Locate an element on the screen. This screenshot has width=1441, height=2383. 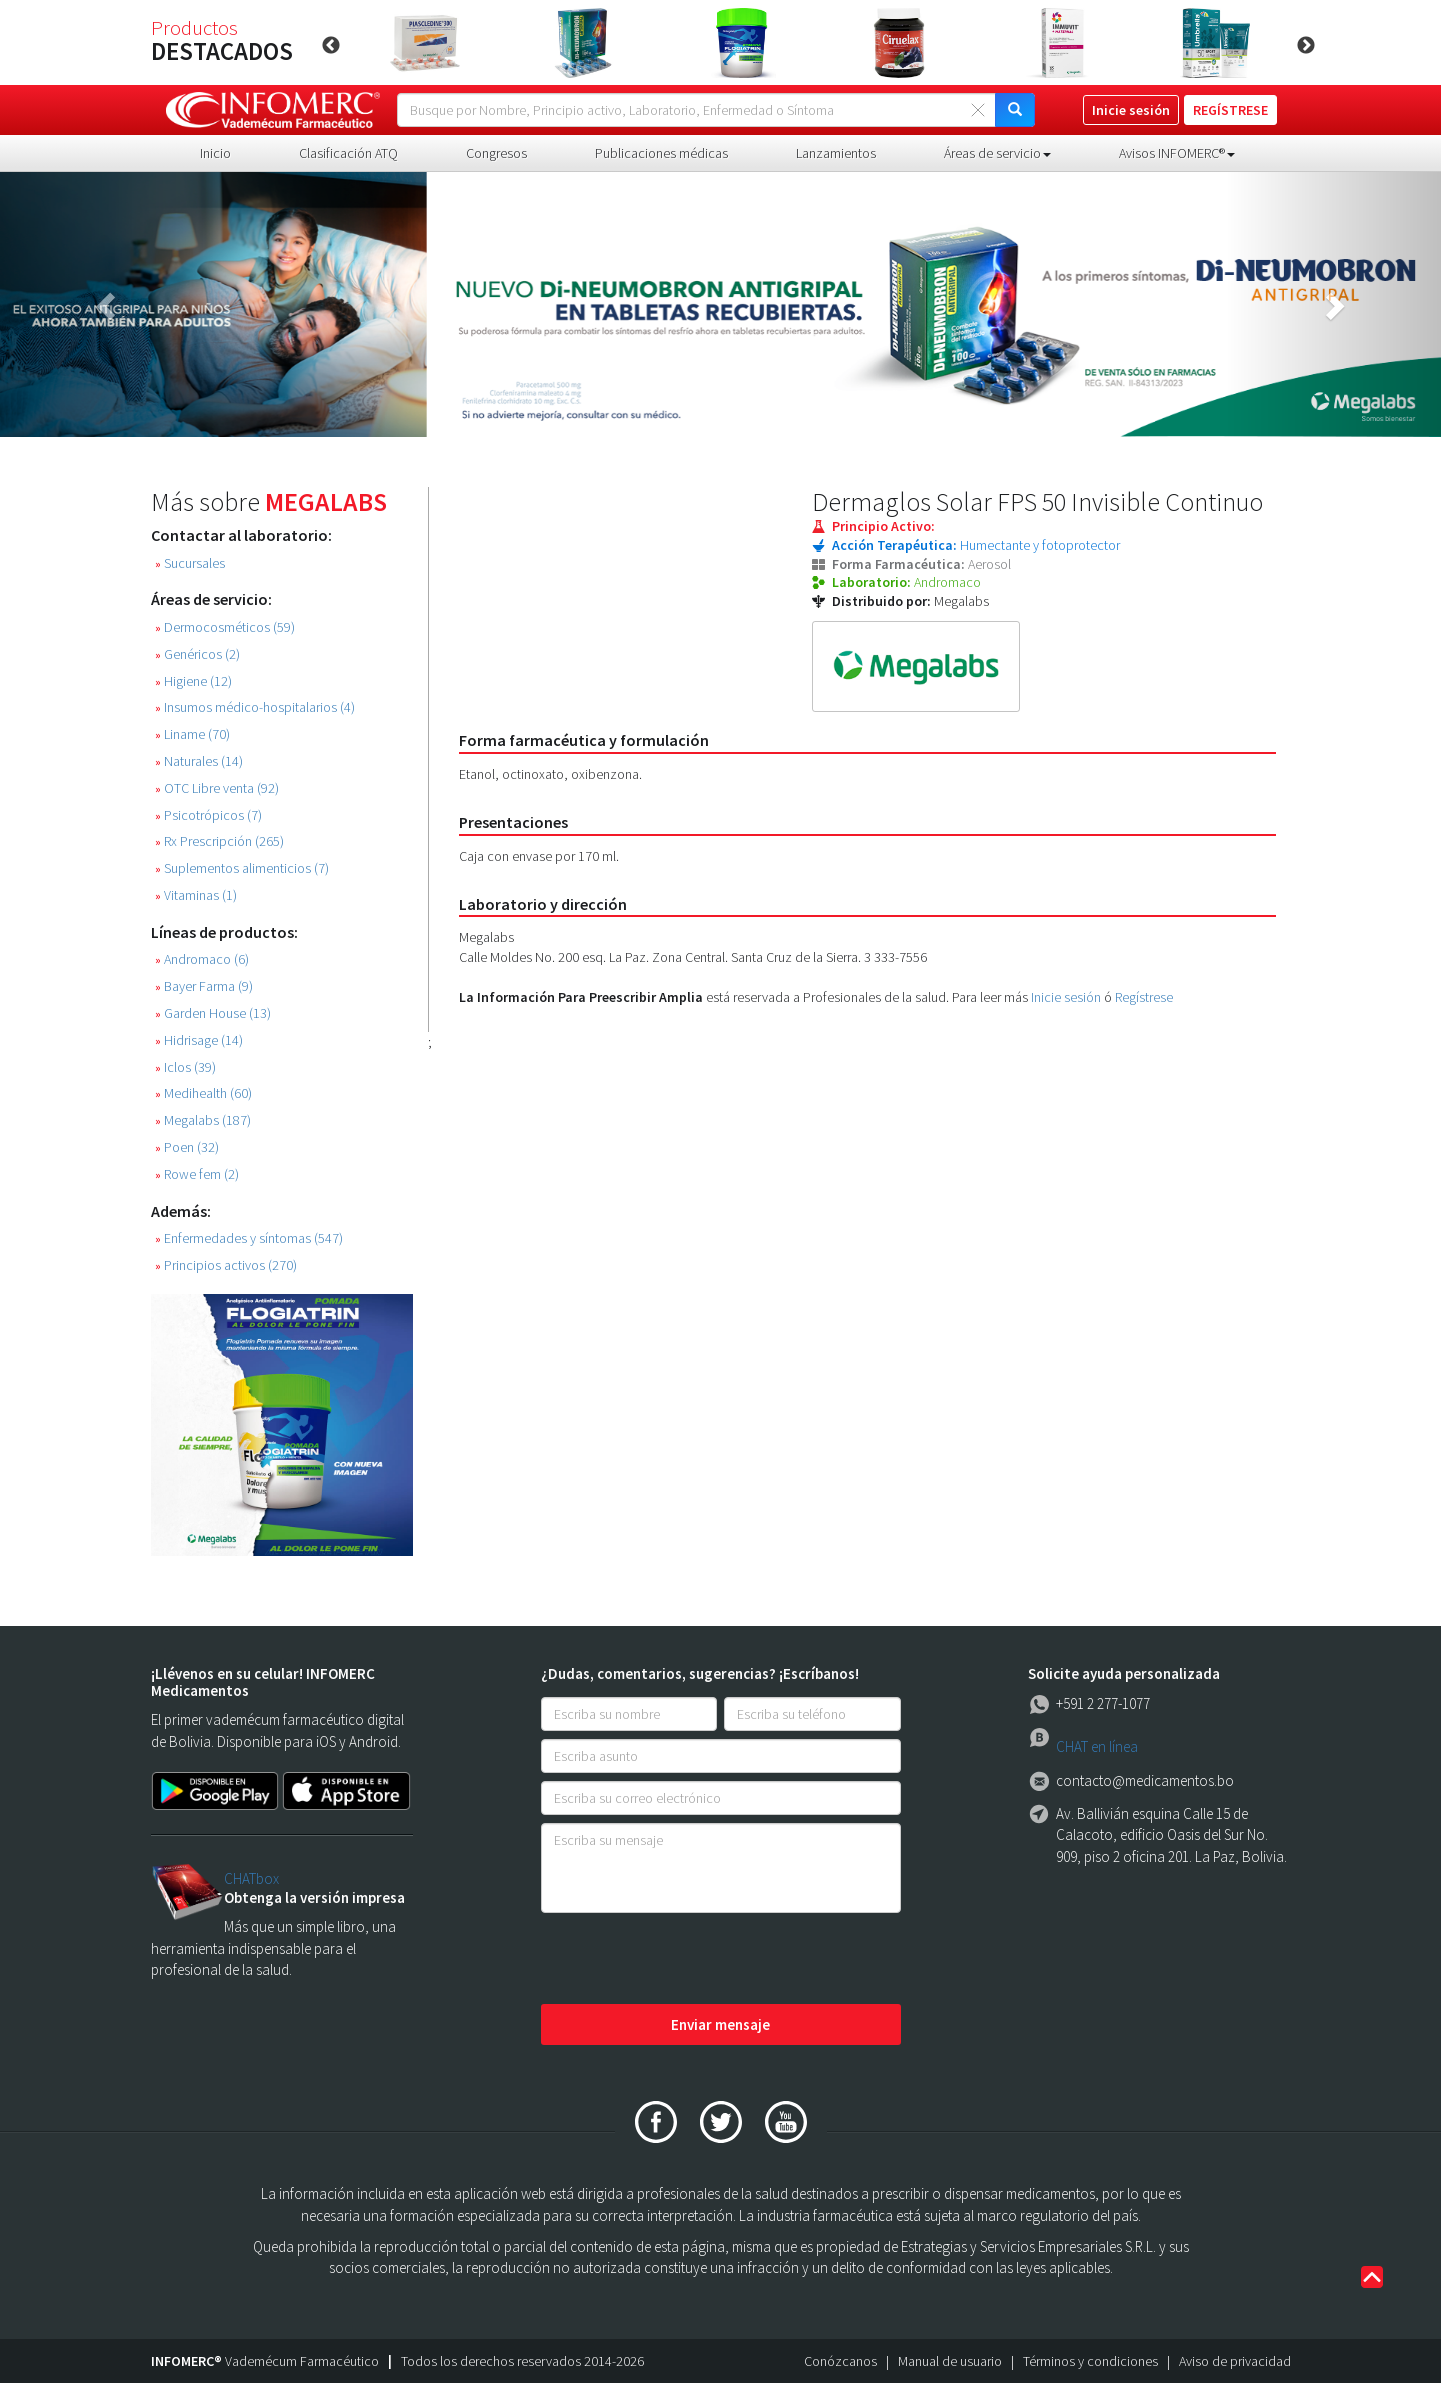
Megalabs (187) is located at coordinates (203, 1120).